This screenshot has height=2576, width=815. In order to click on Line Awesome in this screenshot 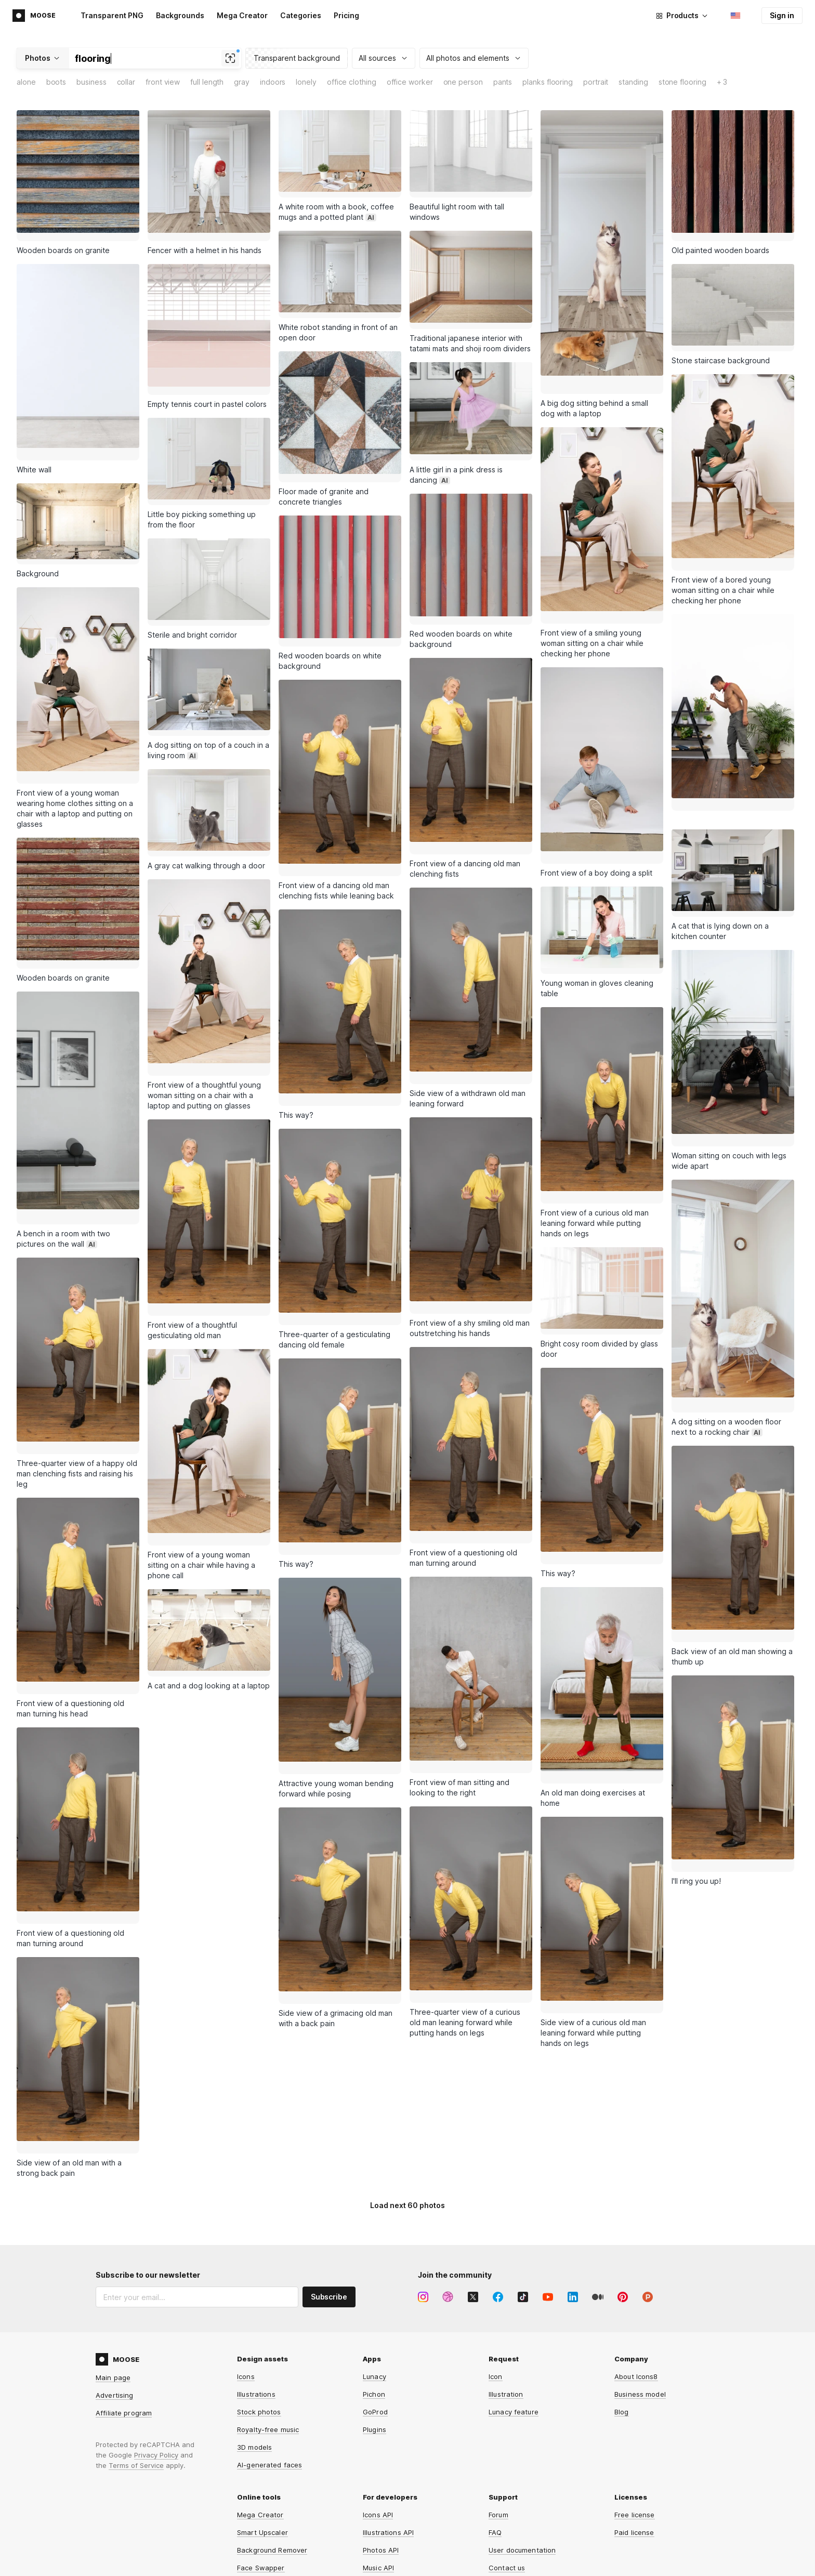, I will do `click(387, 2527)`.